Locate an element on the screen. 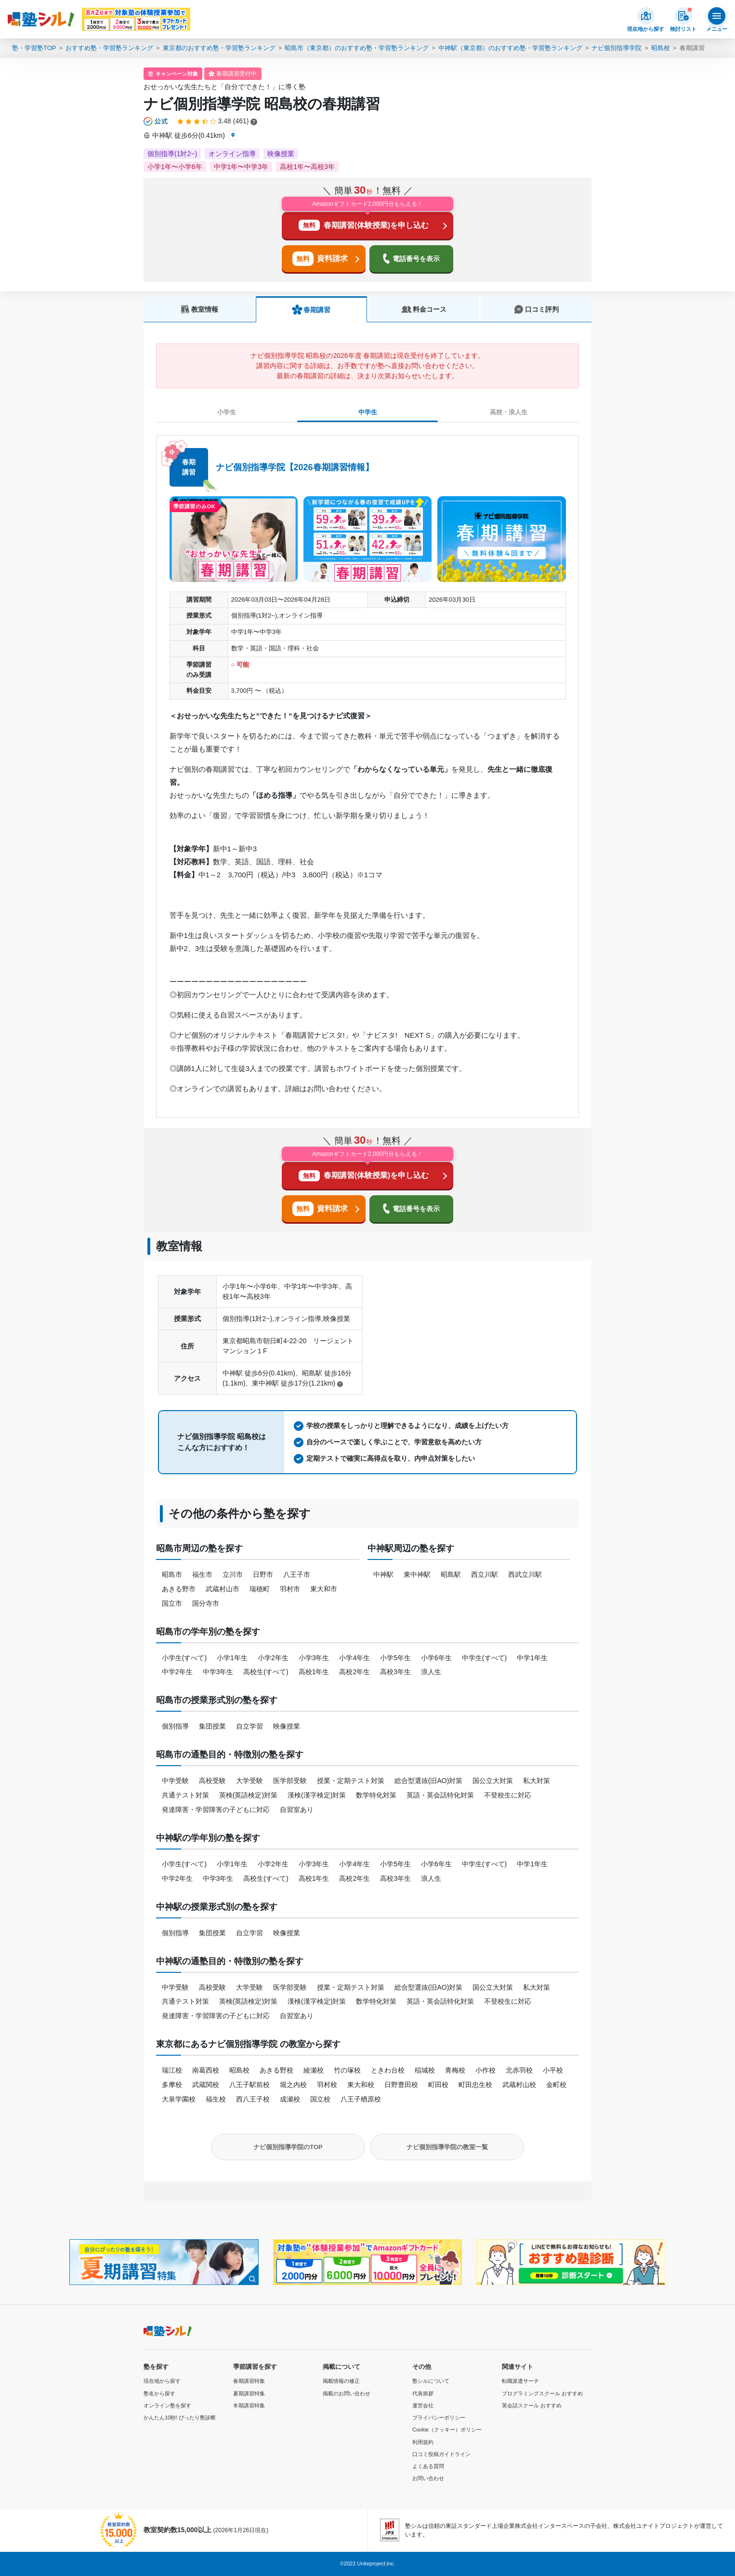 The image size is (735, 2576). 集団授業 is located at coordinates (212, 1726).